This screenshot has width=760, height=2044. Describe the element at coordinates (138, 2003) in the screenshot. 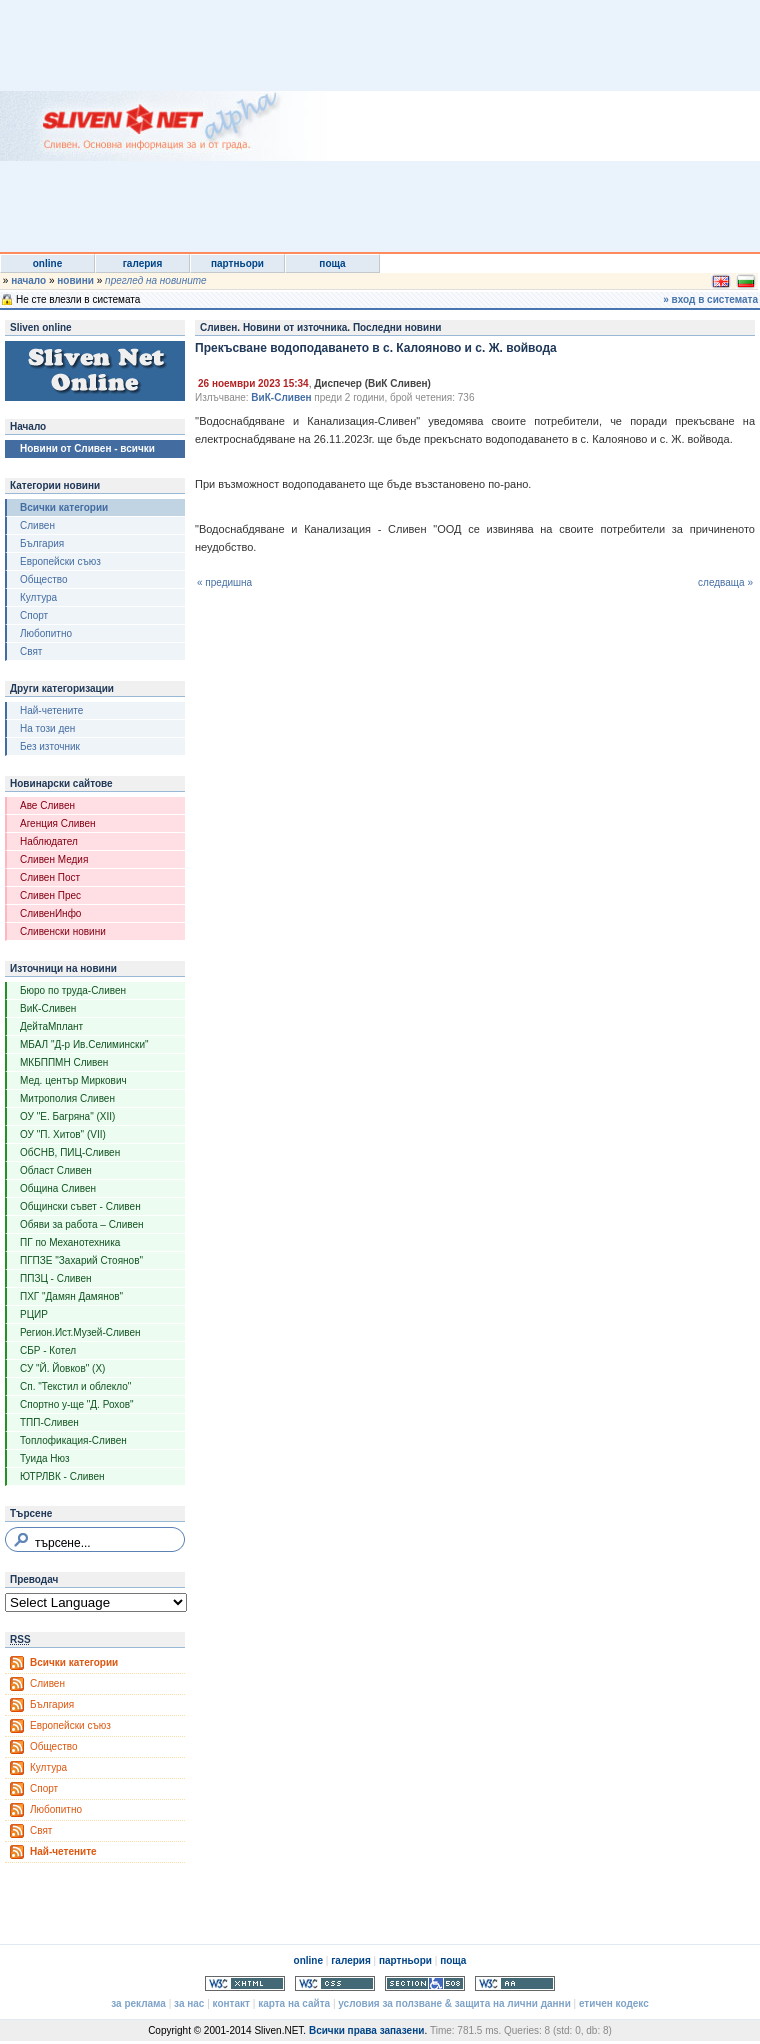

I see `за реклама` at that location.